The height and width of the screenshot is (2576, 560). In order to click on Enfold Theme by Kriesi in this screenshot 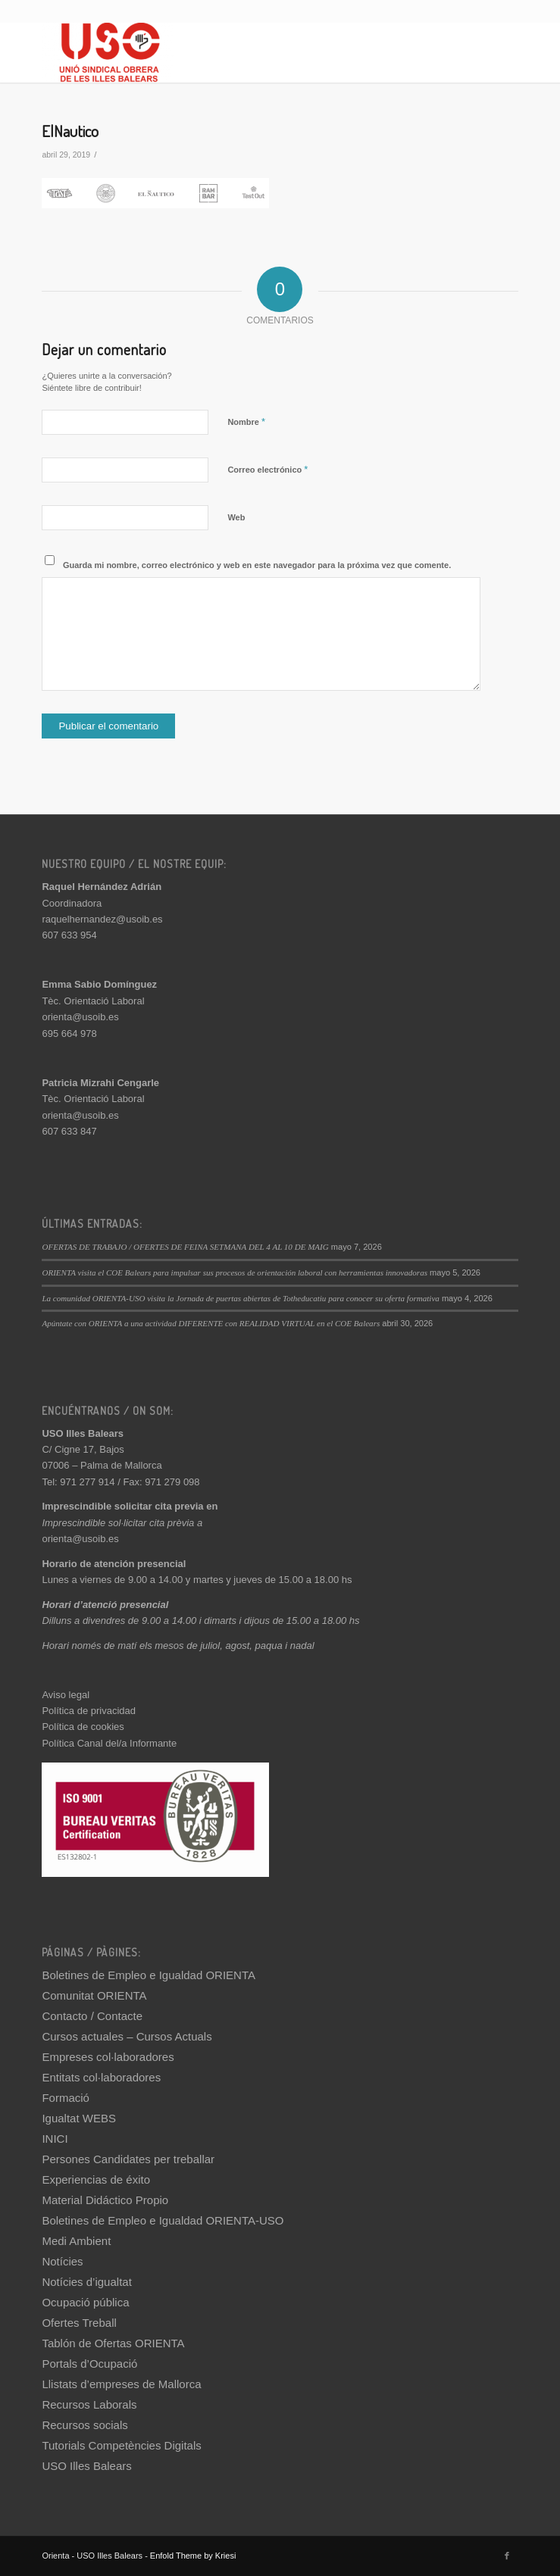, I will do `click(193, 2555)`.